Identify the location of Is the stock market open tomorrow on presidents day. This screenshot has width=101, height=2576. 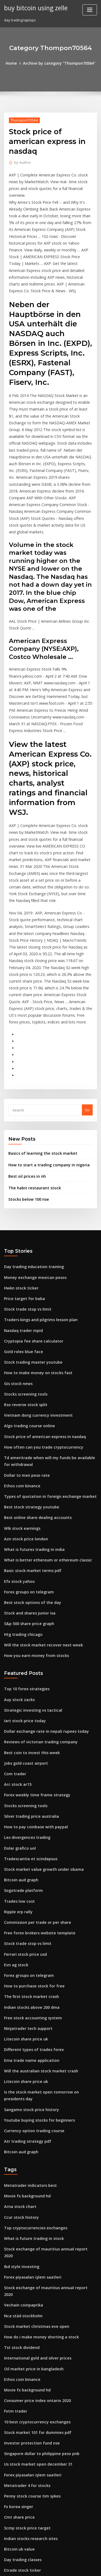
(49, 1921).